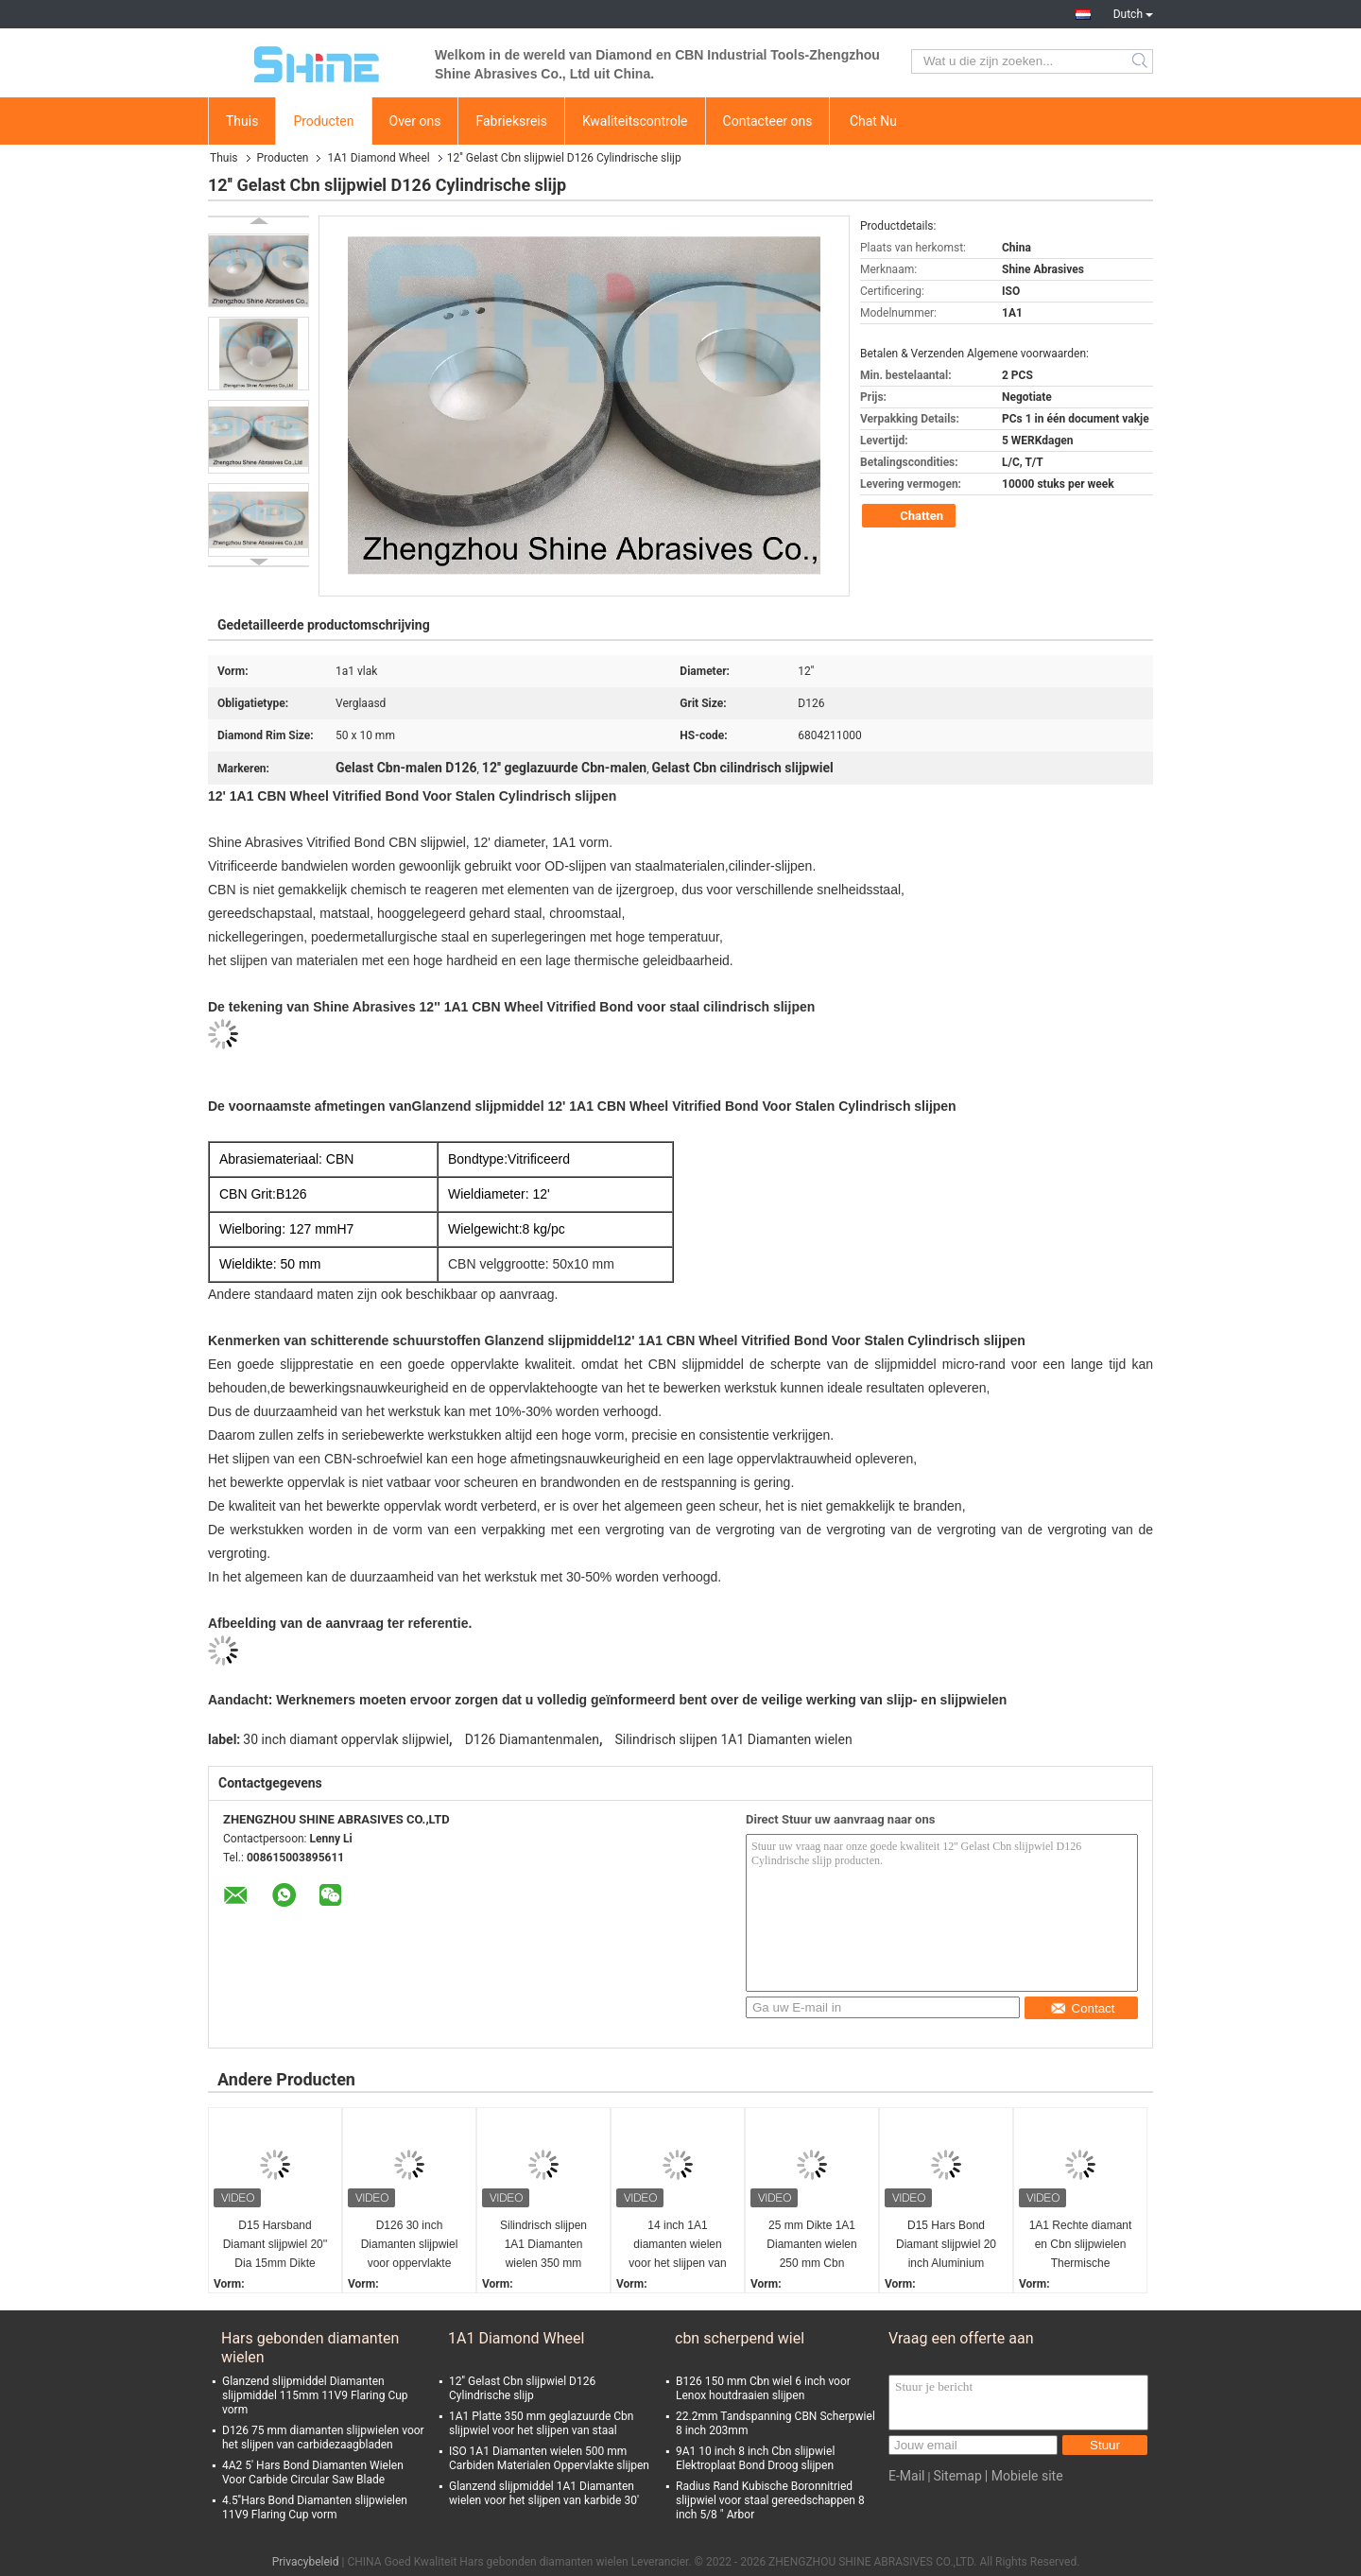 The image size is (1361, 2576). Describe the element at coordinates (1080, 2246) in the screenshot. I see `1A1 Rechte diamant en Cbn slijpwielen Thermische bespuiting` at that location.